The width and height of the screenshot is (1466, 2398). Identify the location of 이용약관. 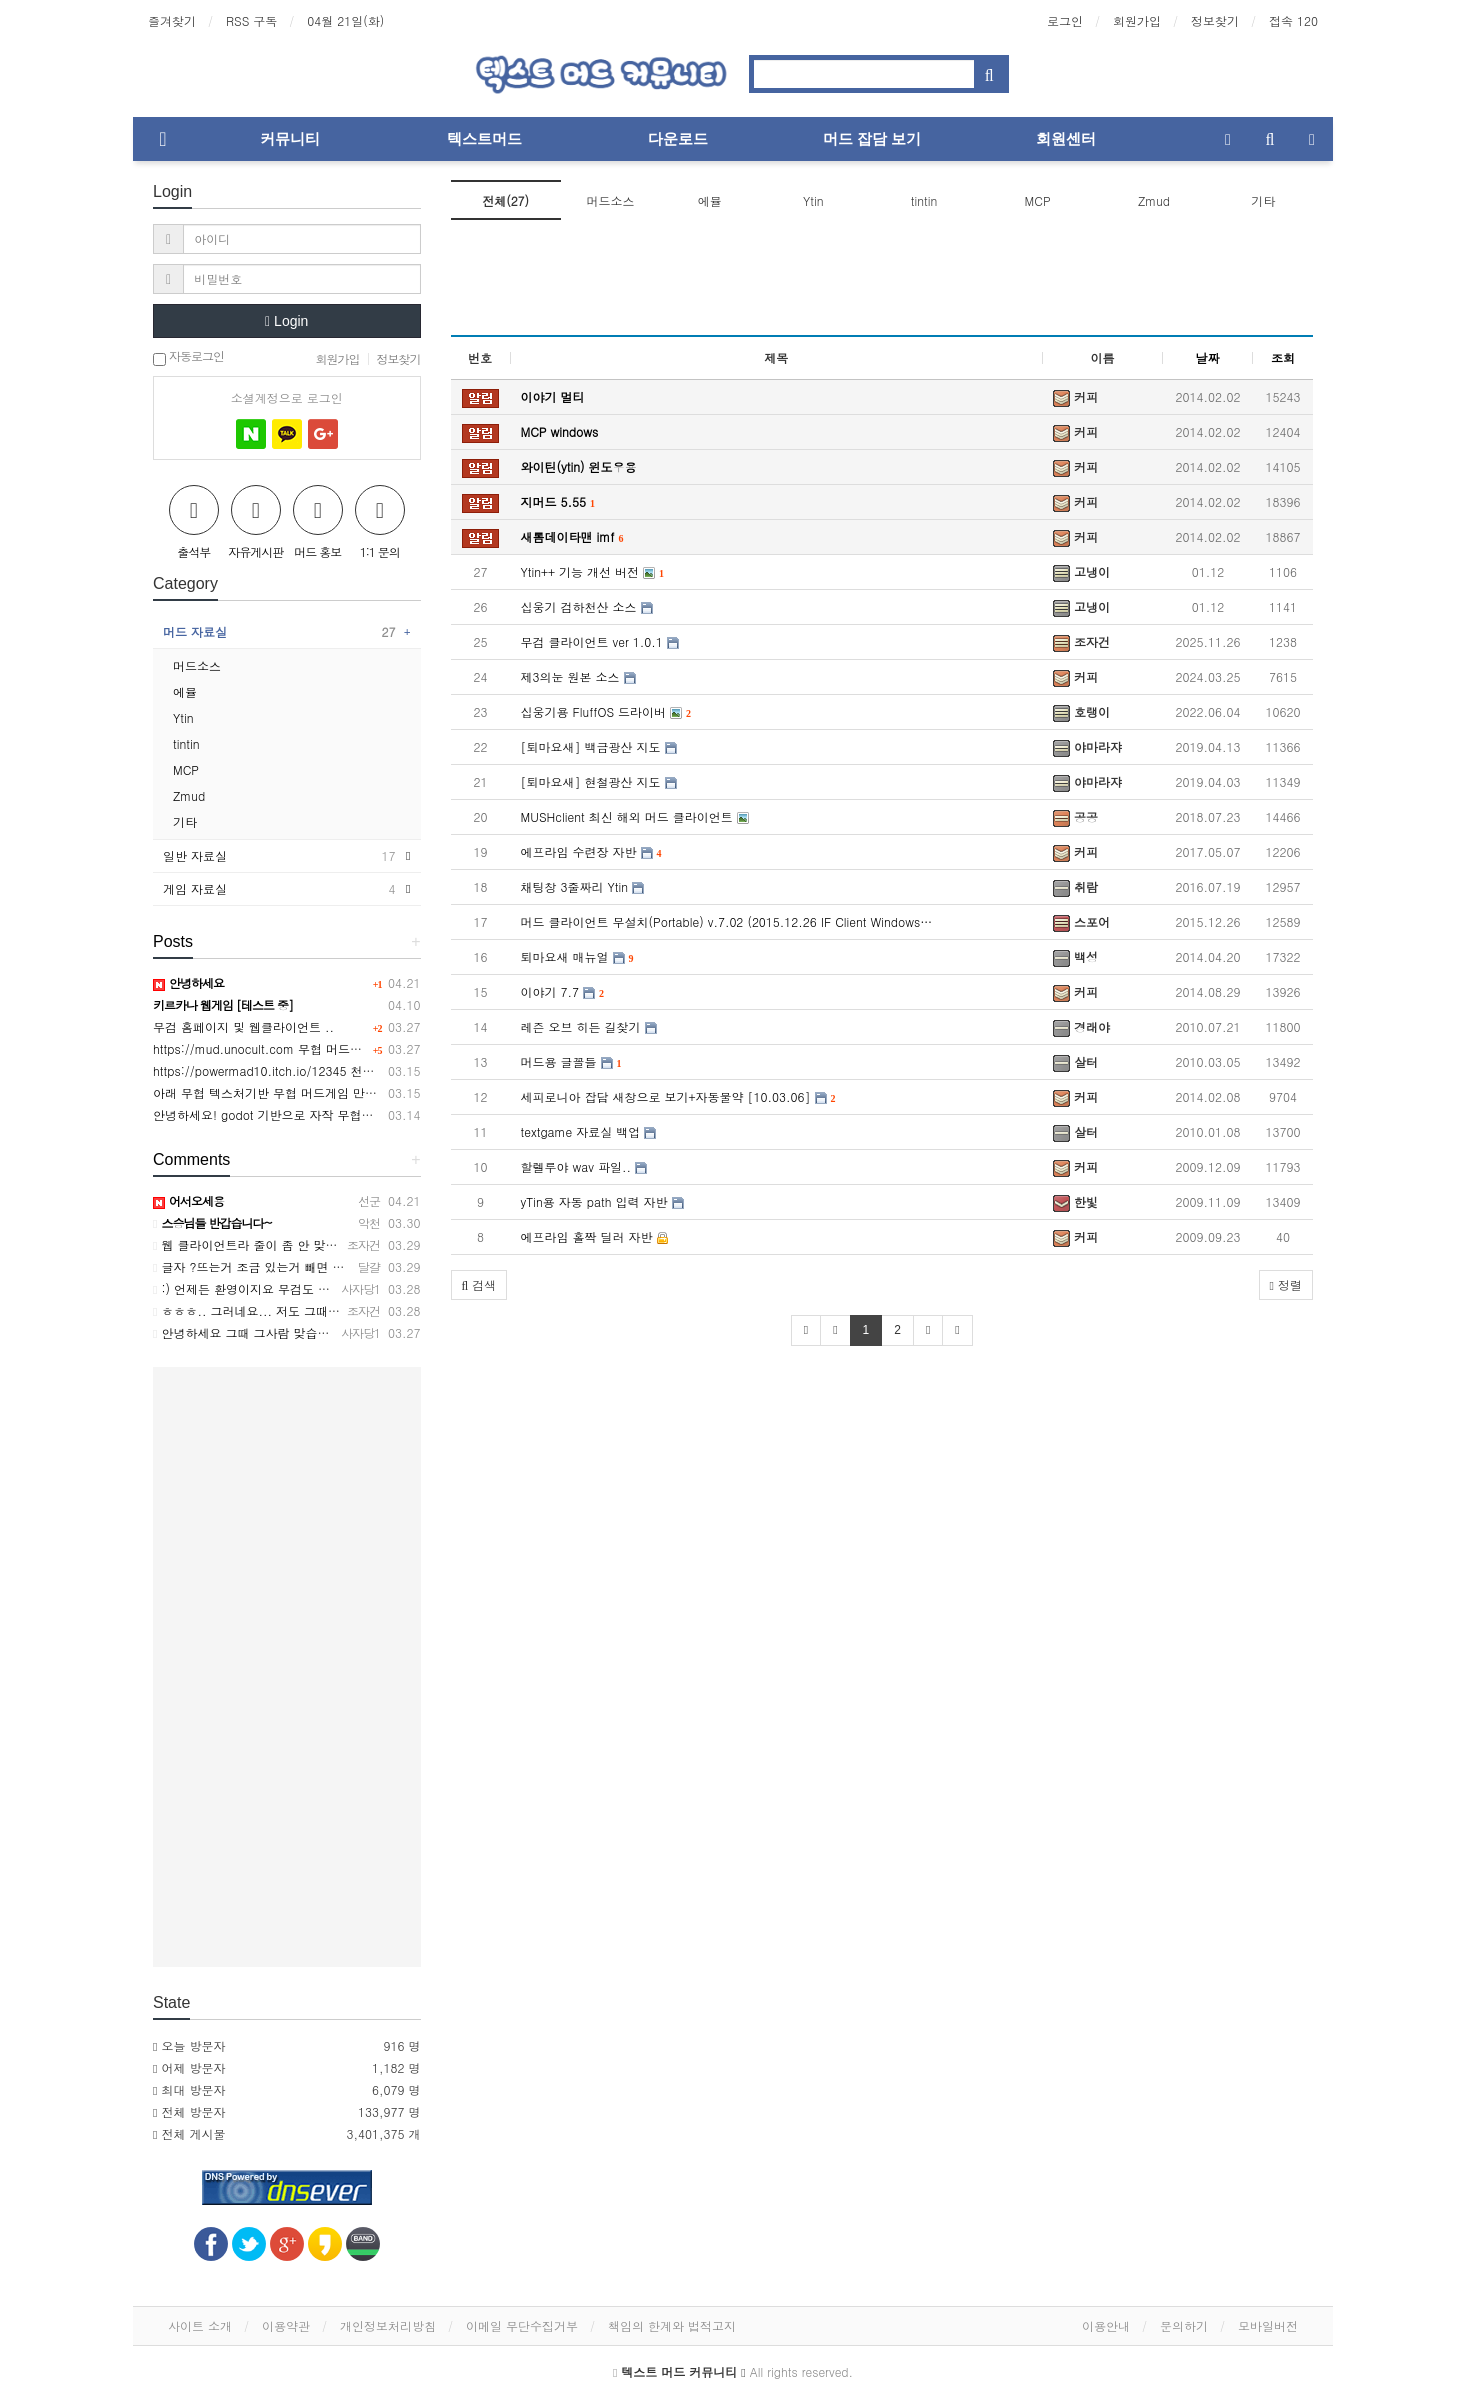
(286, 2325).